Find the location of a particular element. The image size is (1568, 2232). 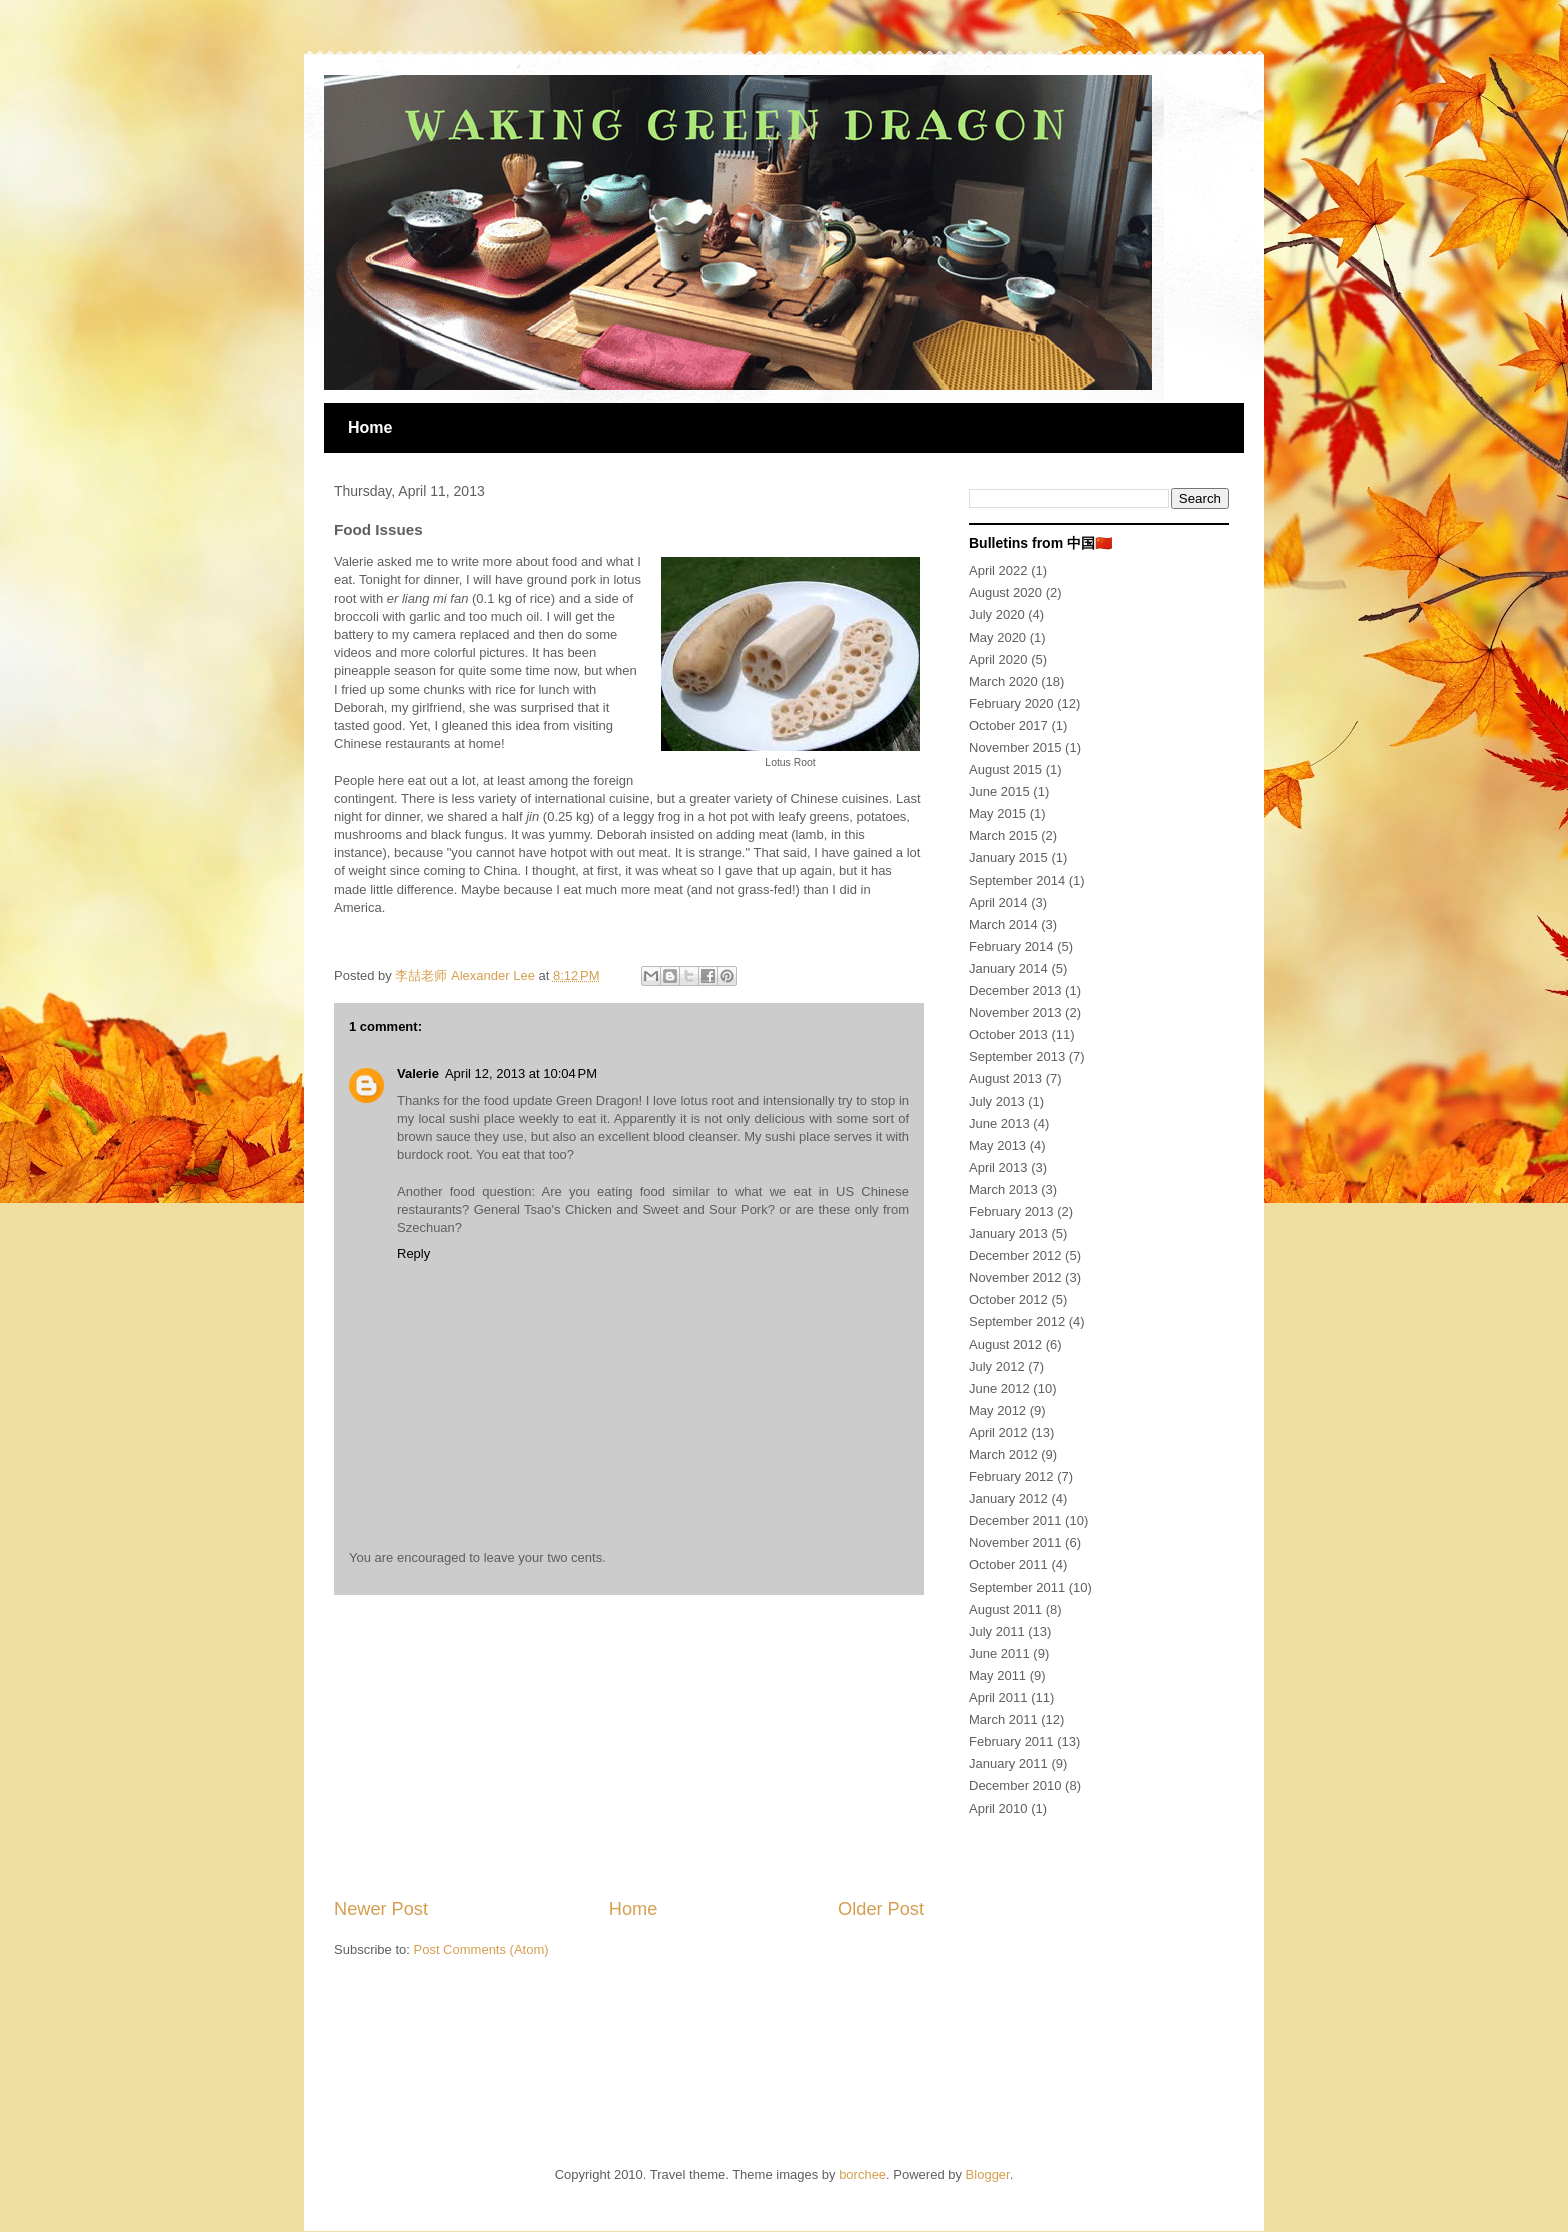

August 2012 is located at coordinates (1005, 1344).